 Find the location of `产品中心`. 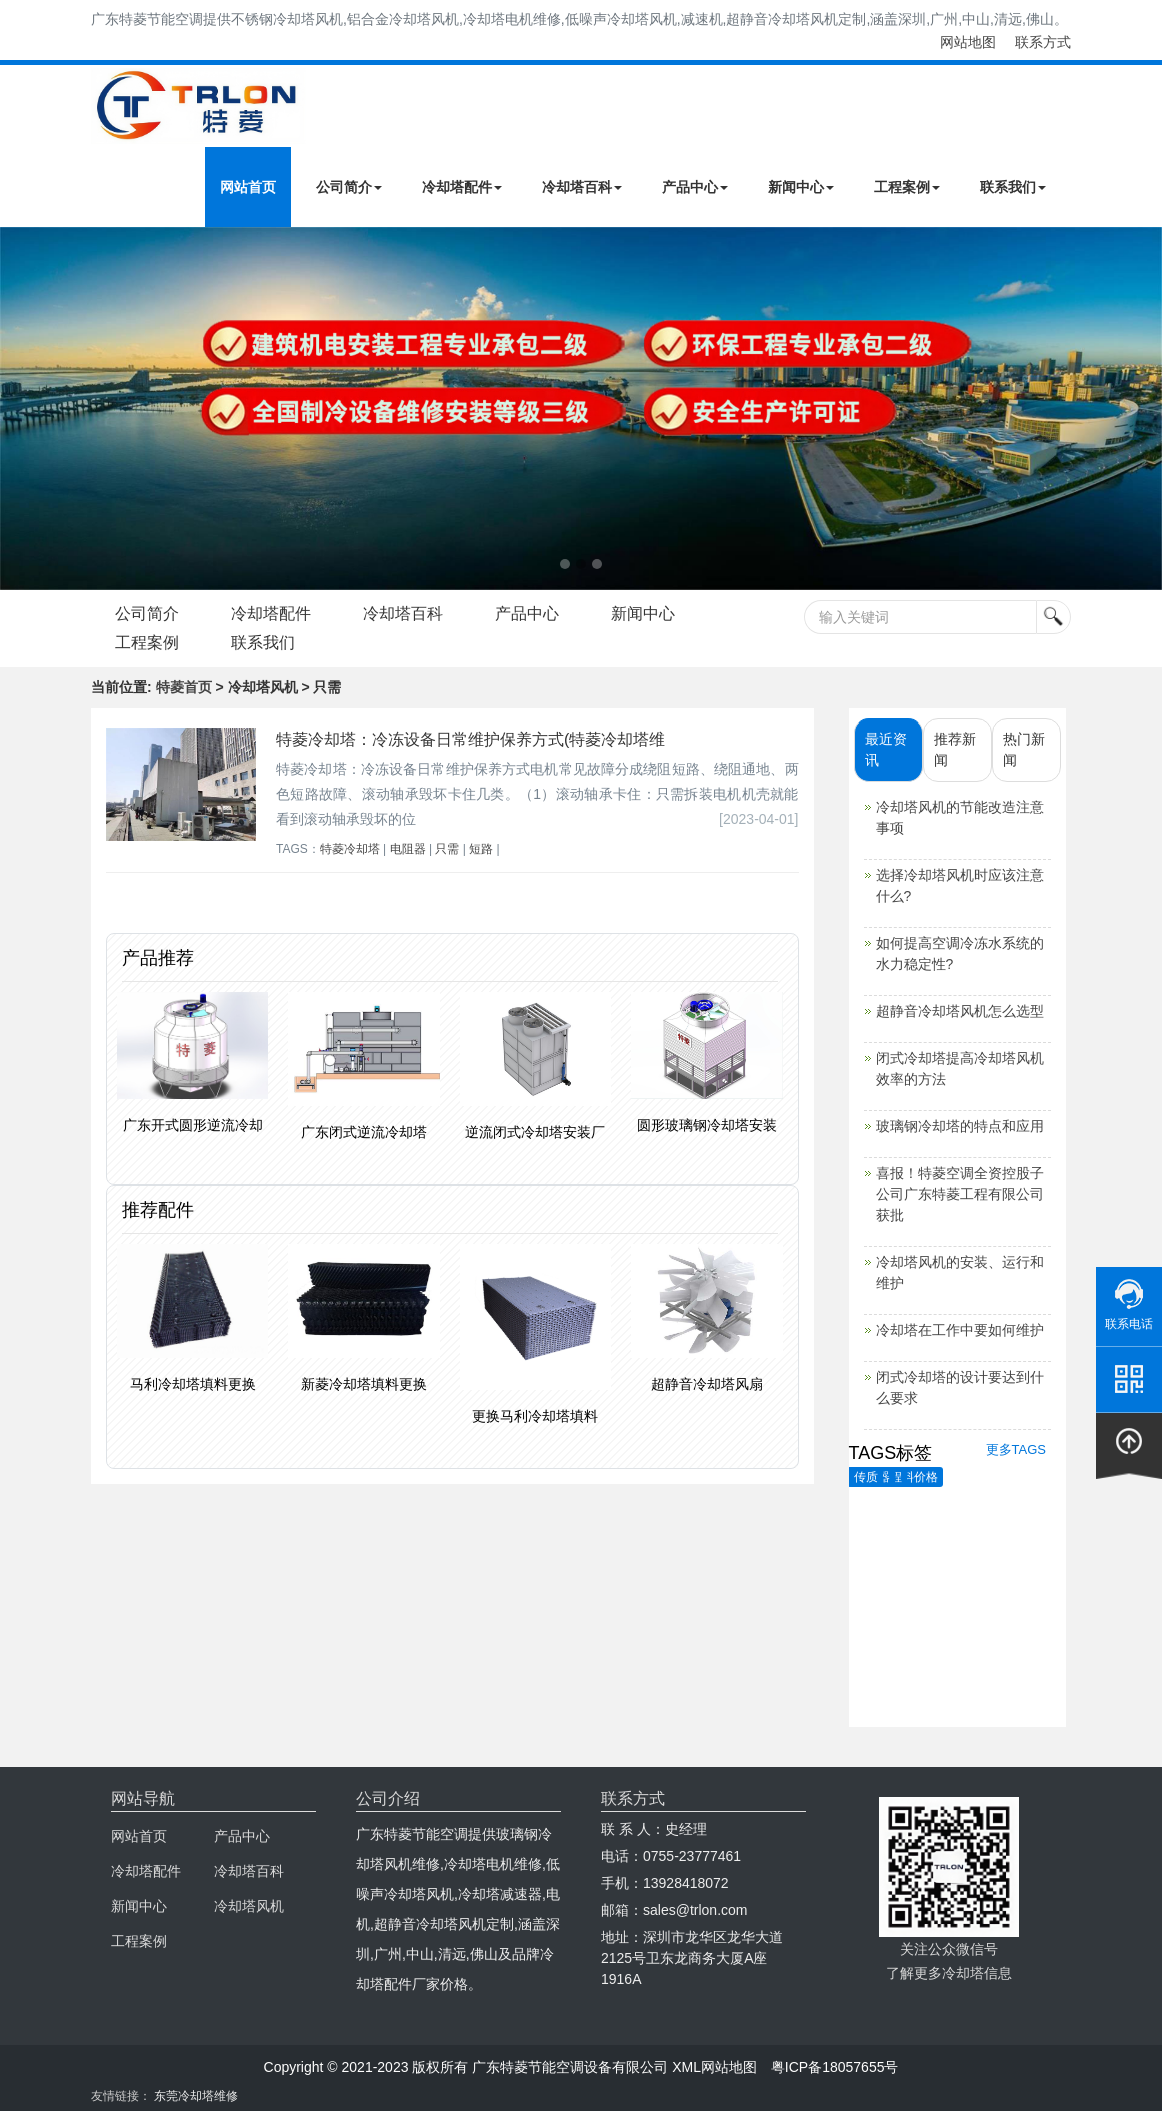

产品中心 is located at coordinates (695, 187).